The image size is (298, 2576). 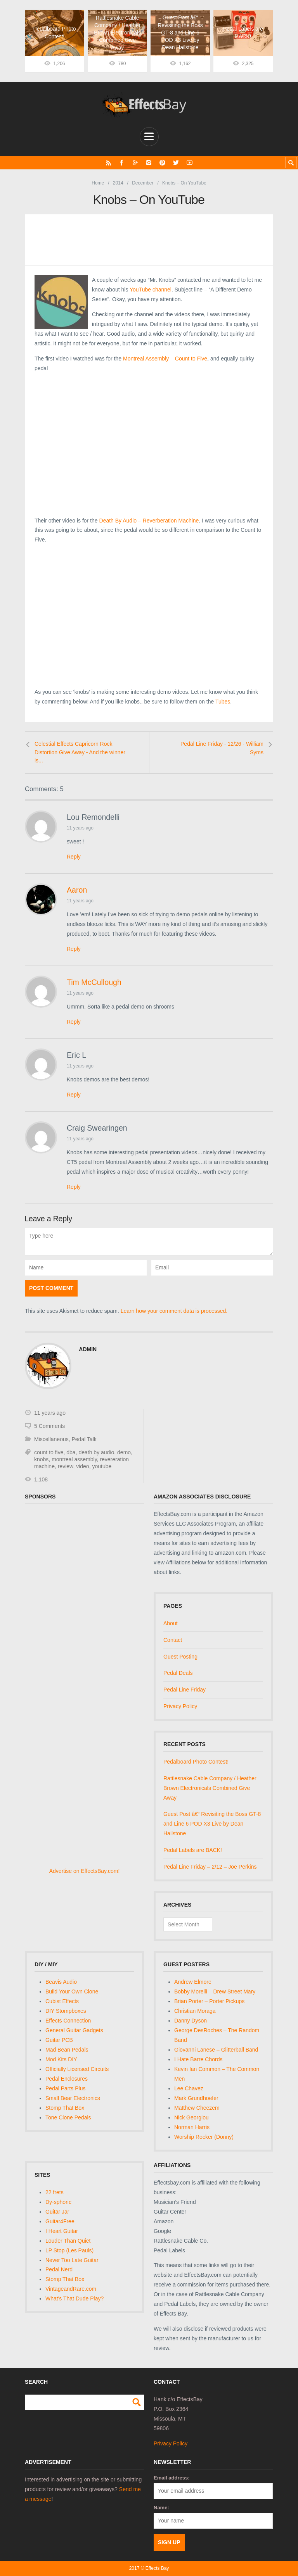 What do you see at coordinates (61, 2059) in the screenshot?
I see `Mod Kits DIY` at bounding box center [61, 2059].